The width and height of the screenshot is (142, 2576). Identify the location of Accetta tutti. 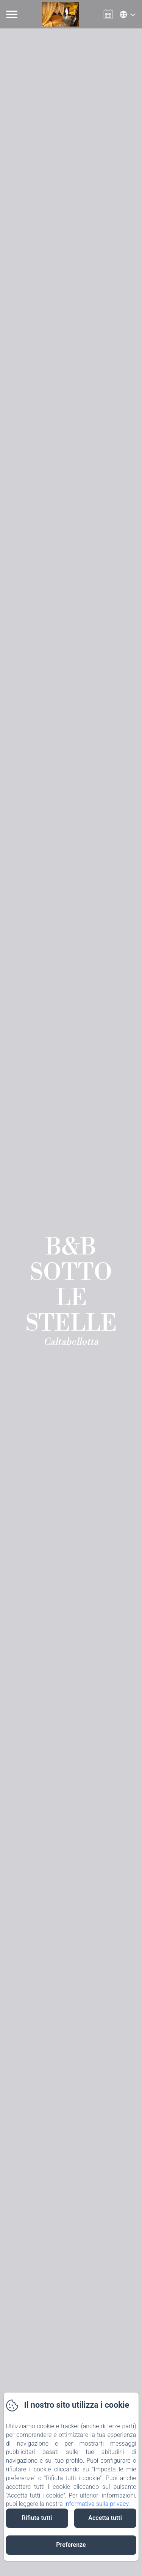
(105, 2517).